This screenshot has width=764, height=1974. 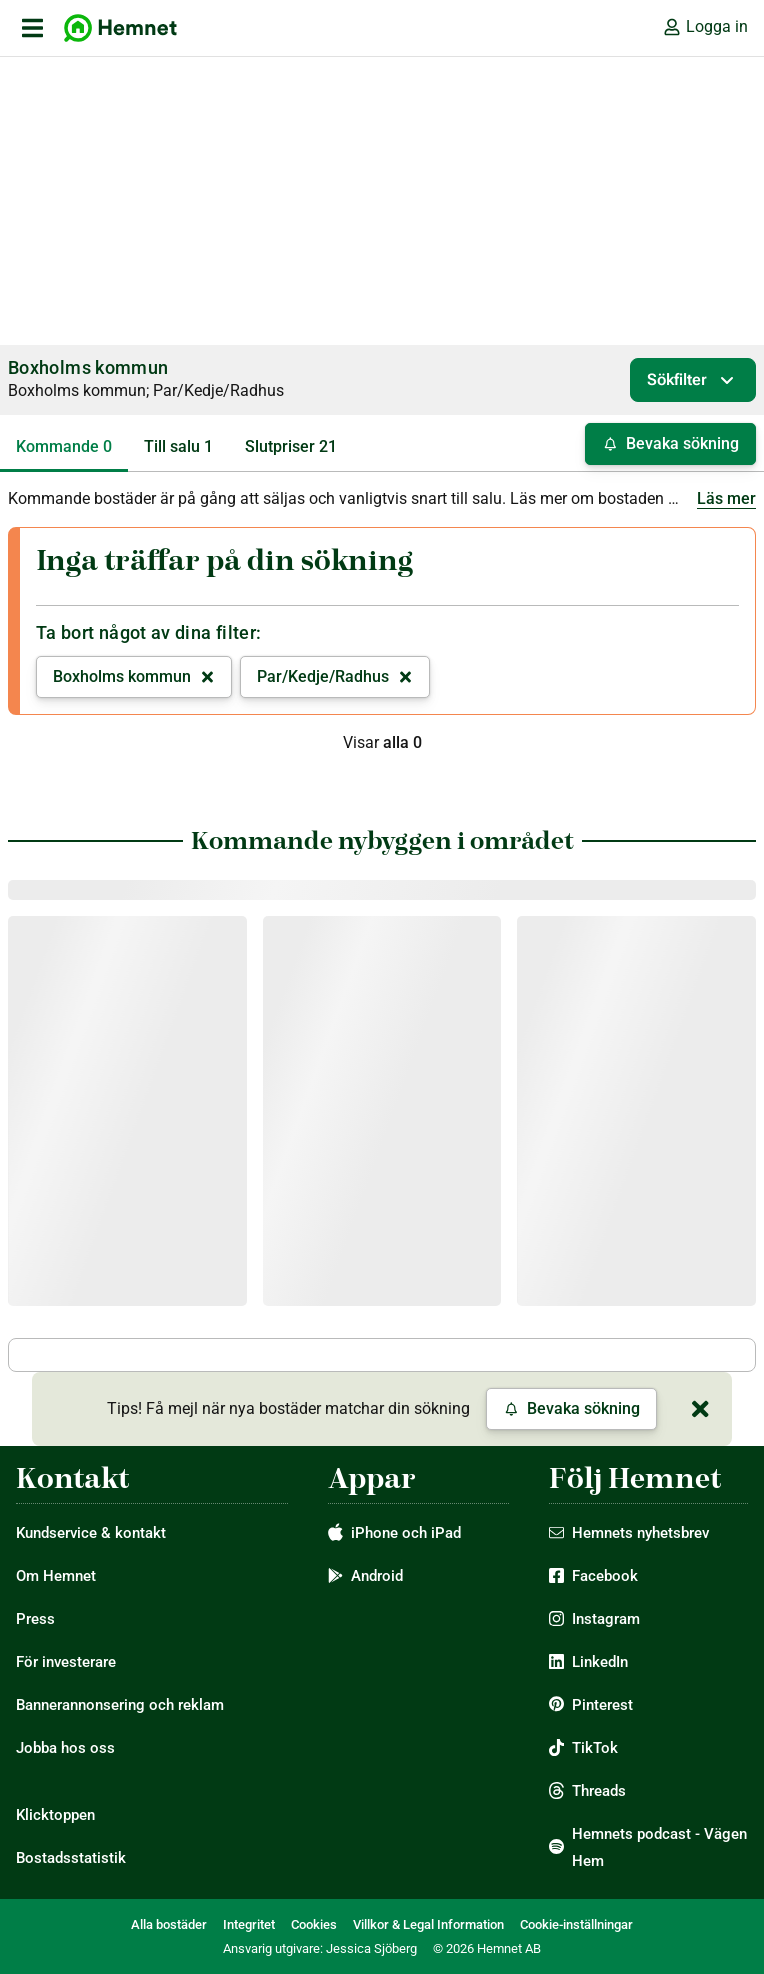 I want to click on Hemnets nyhetsbrev, so click(x=640, y=1533).